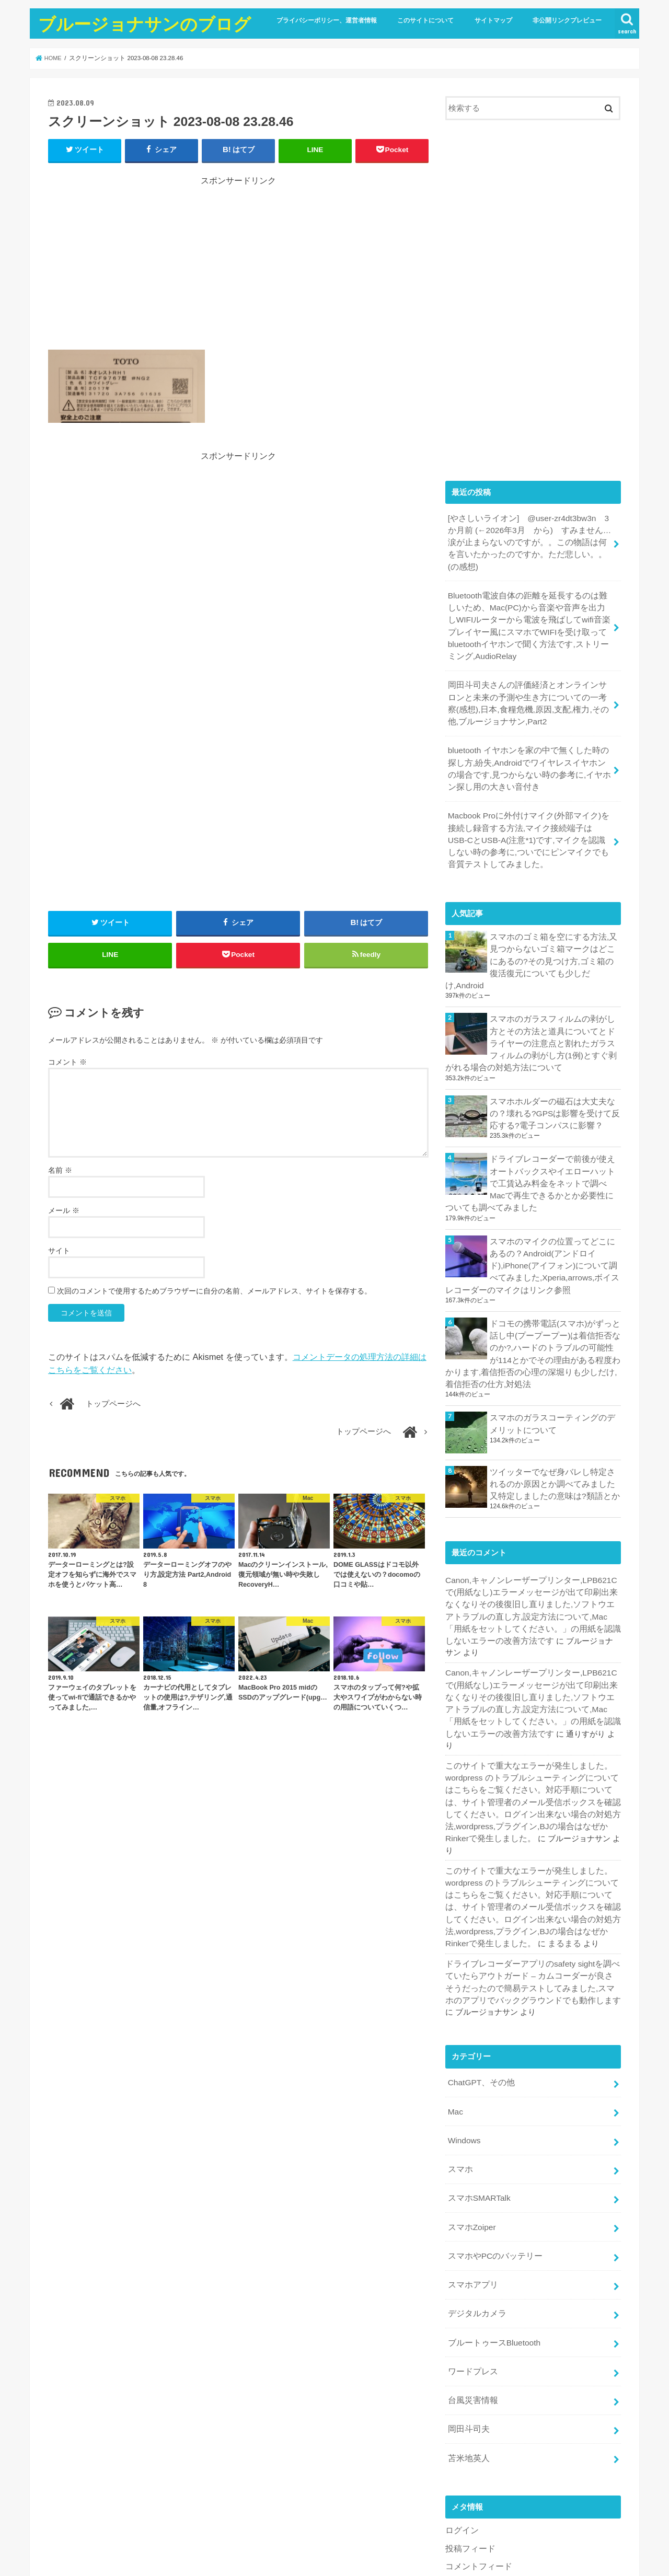  Describe the element at coordinates (479, 1974) in the screenshot. I see `ChatGPT、その他` at that location.